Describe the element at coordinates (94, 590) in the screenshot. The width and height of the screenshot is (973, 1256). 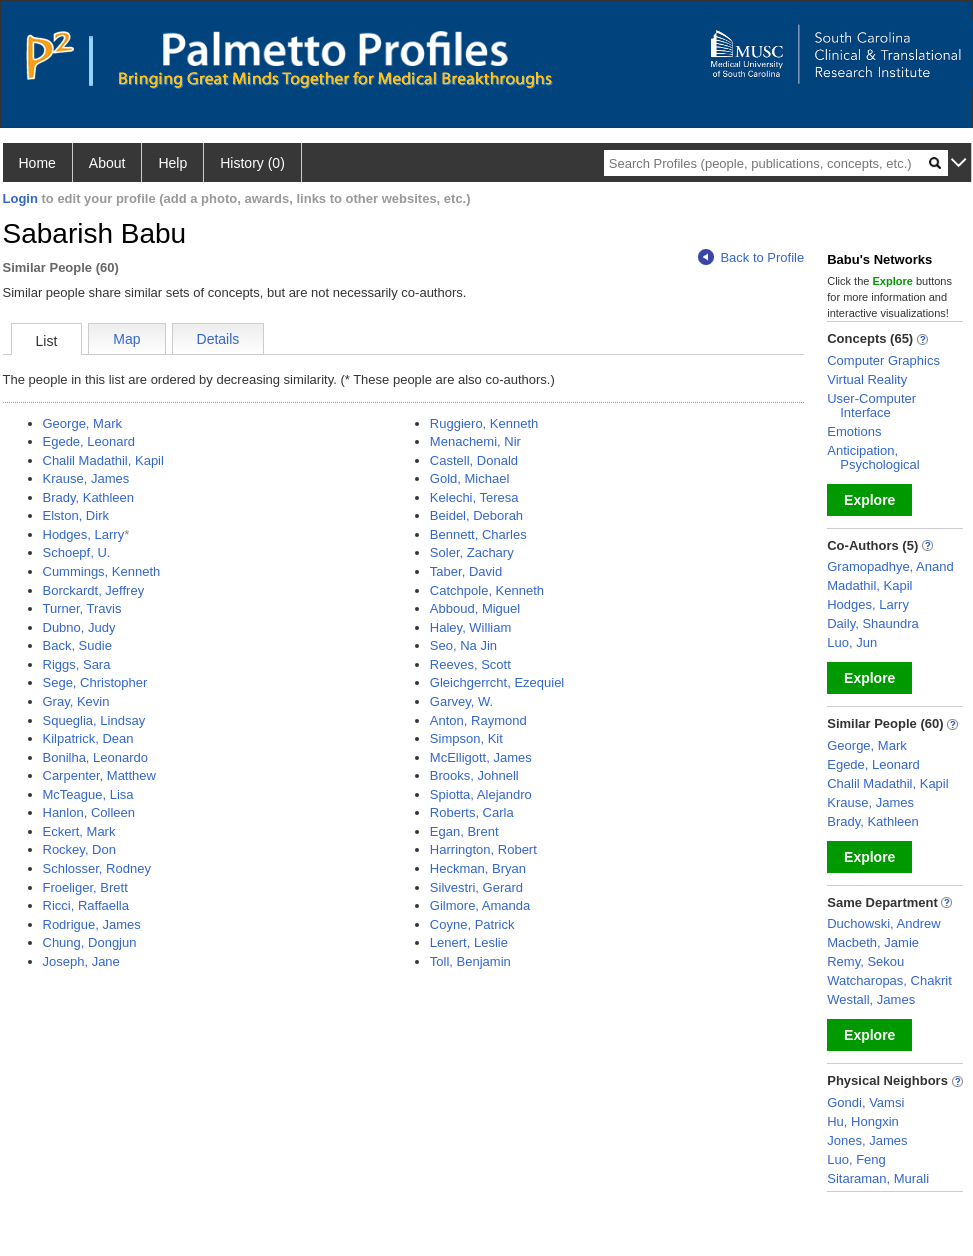
I see `Borckardt, Jeffrey` at that location.